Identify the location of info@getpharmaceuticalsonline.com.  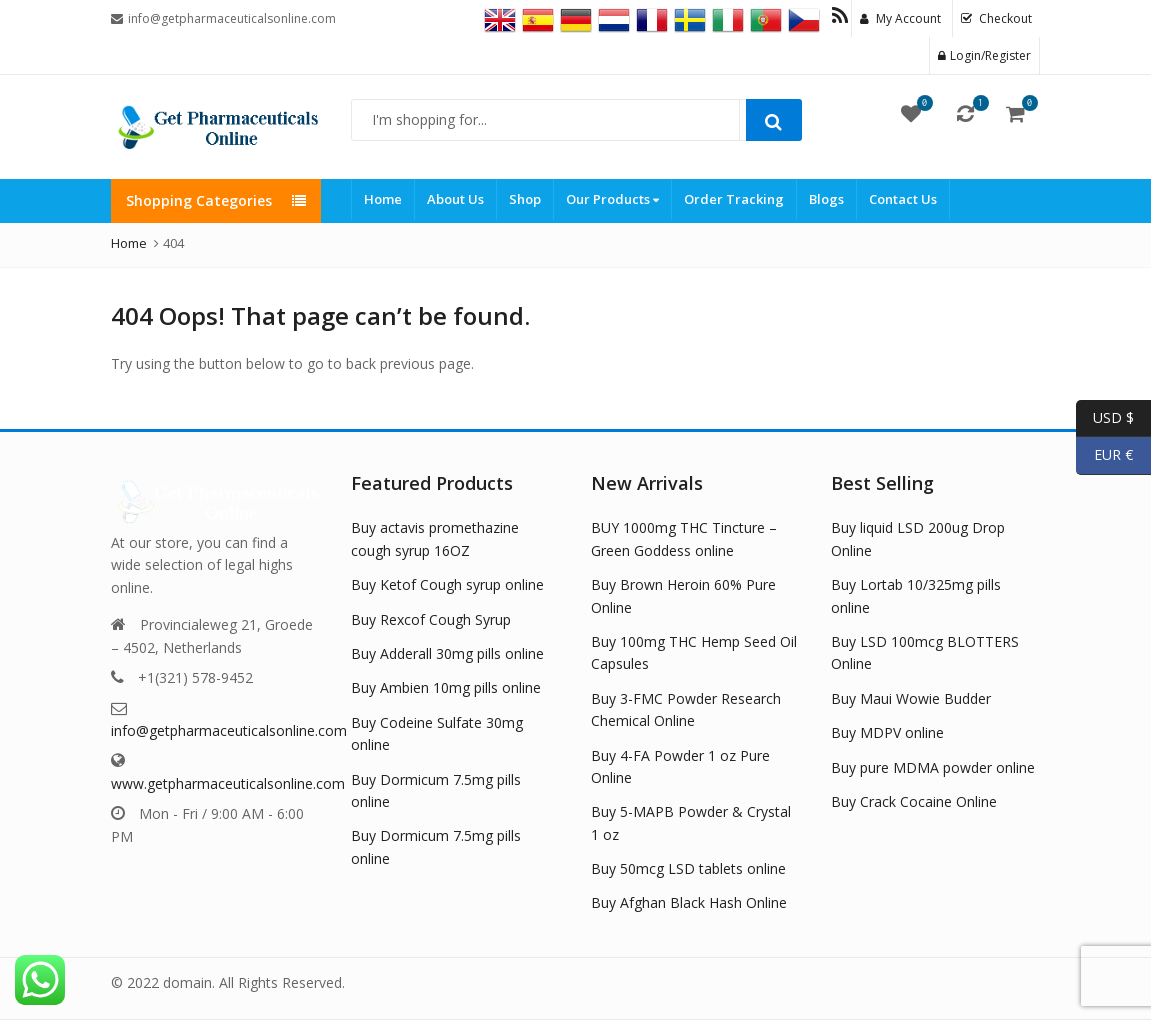
(229, 730).